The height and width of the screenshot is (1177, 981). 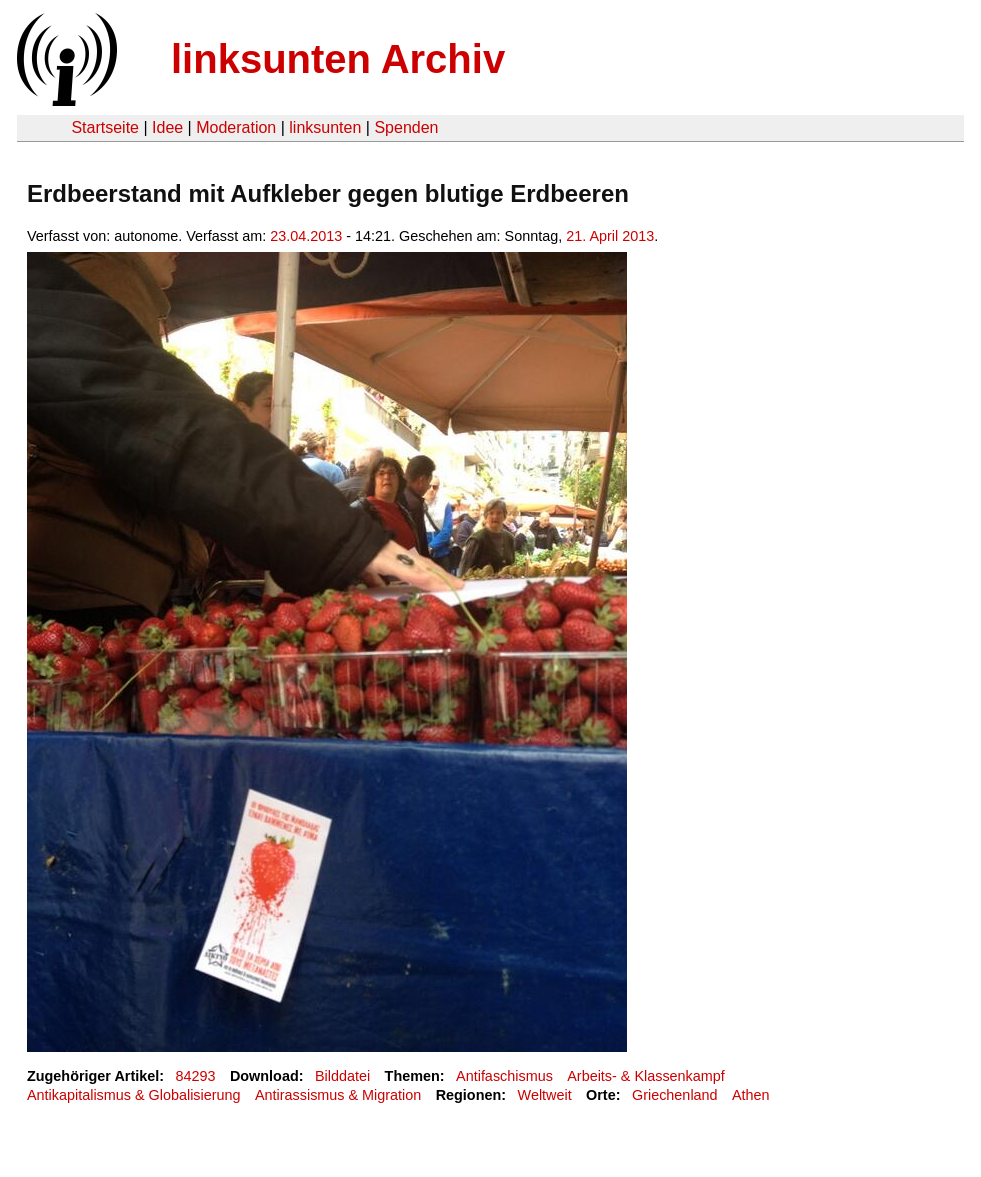 What do you see at coordinates (610, 236) in the screenshot?
I see `21. April 2013` at bounding box center [610, 236].